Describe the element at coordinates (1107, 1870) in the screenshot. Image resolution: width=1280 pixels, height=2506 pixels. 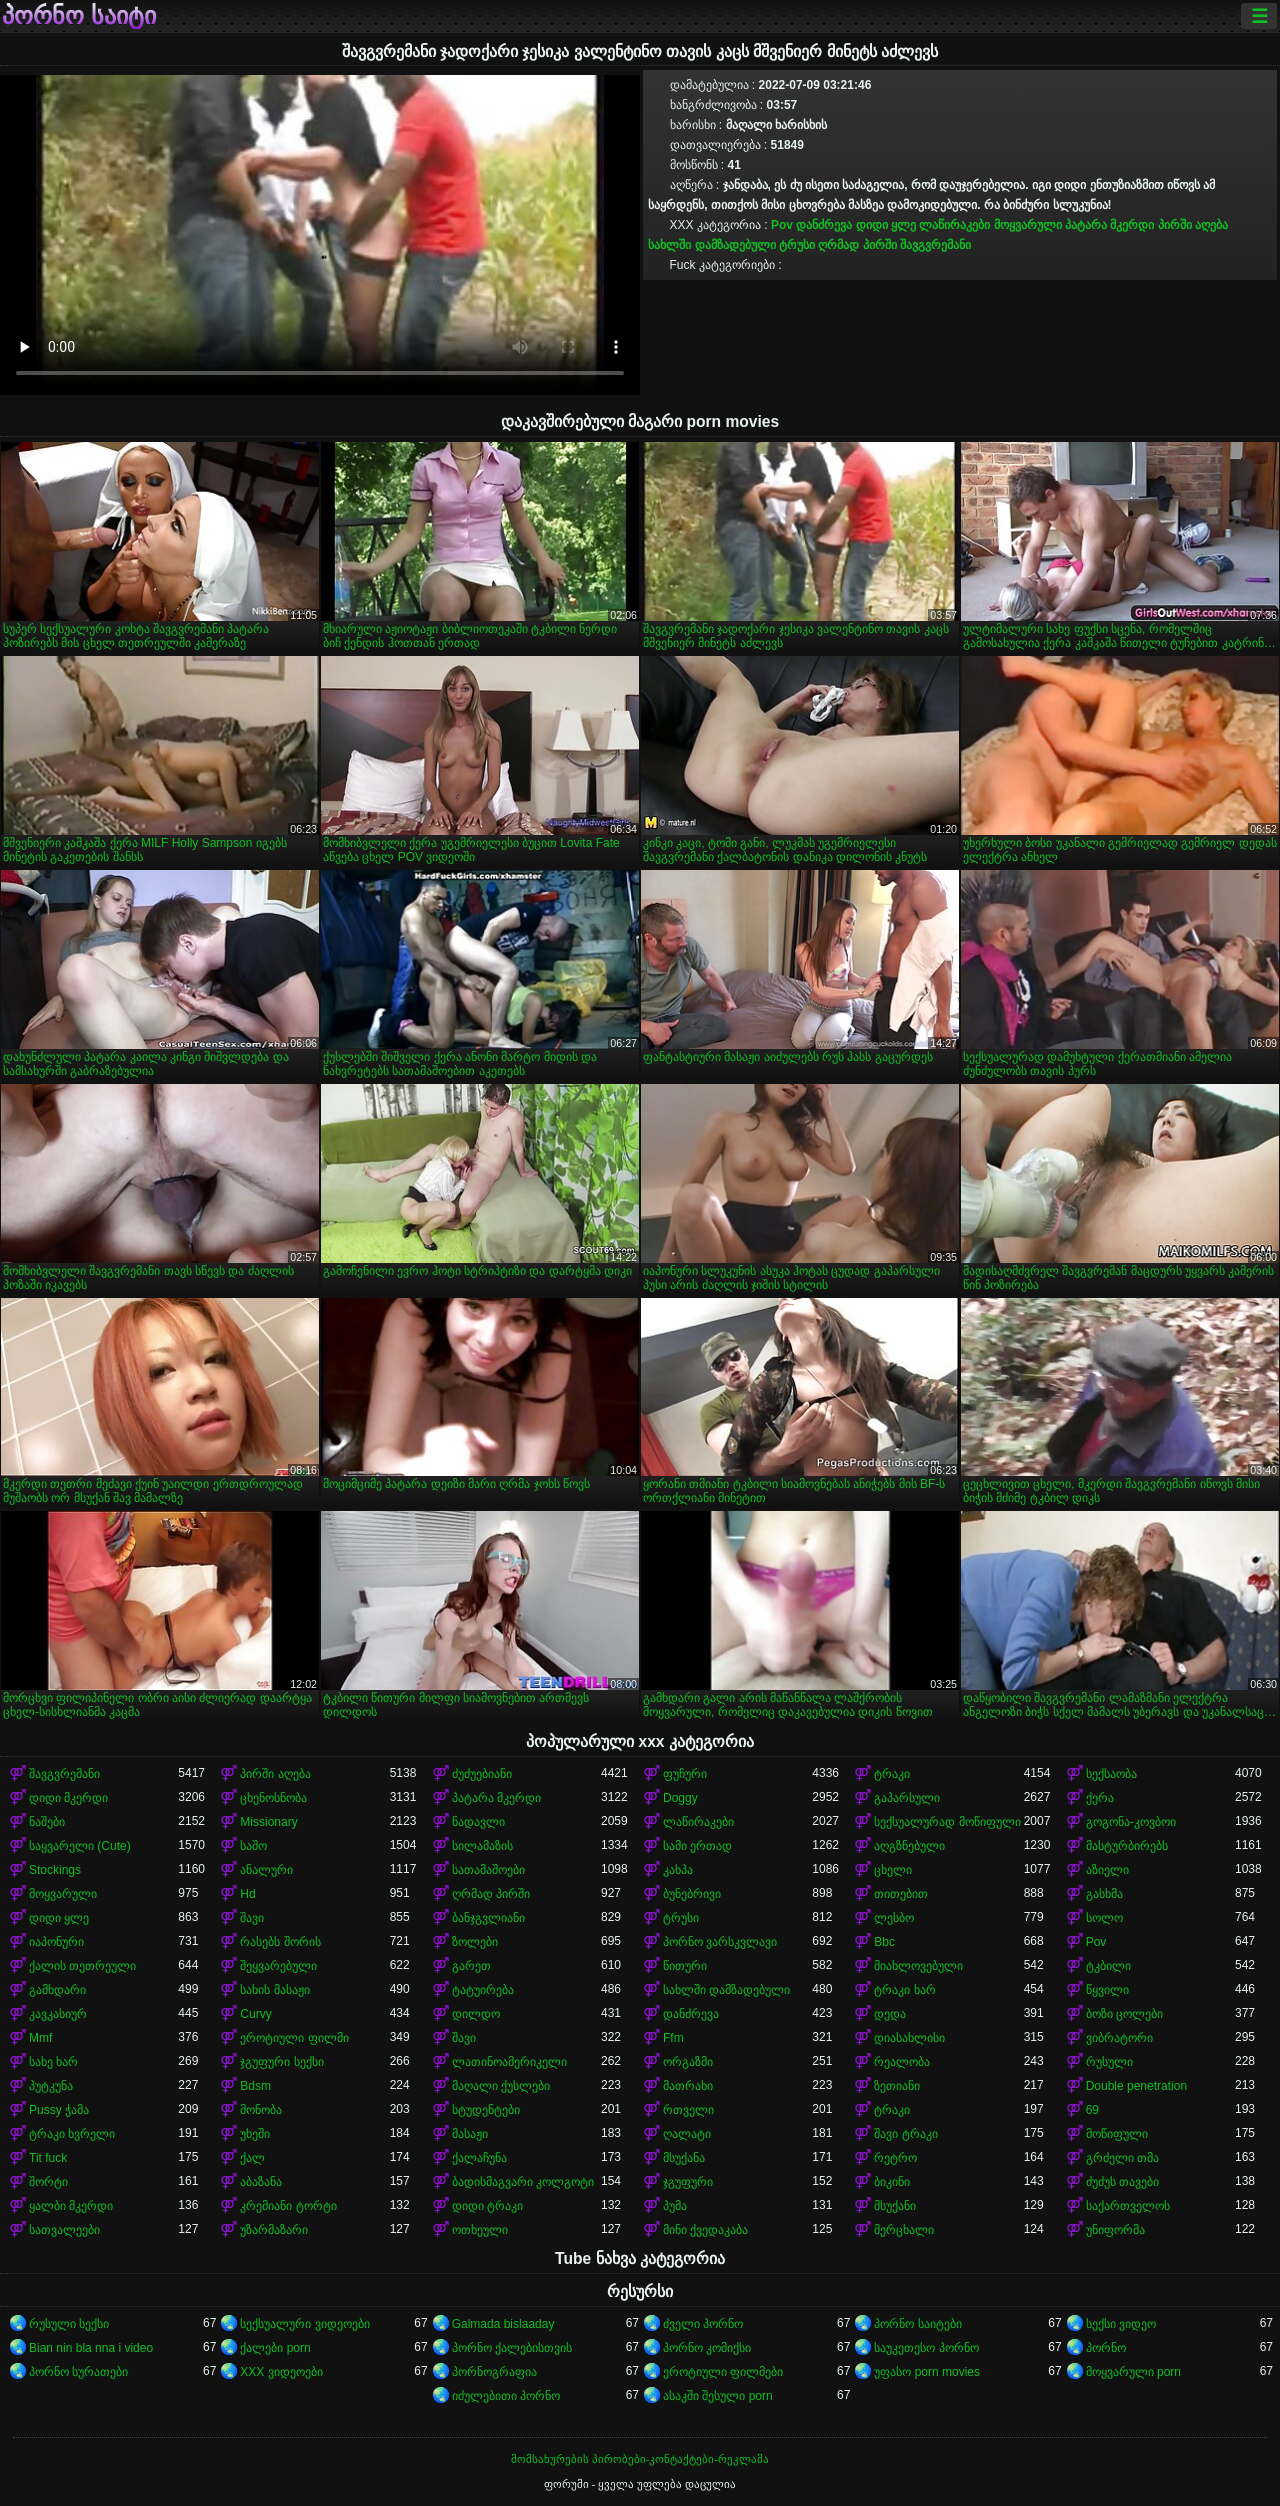
I see `აზიელი` at that location.